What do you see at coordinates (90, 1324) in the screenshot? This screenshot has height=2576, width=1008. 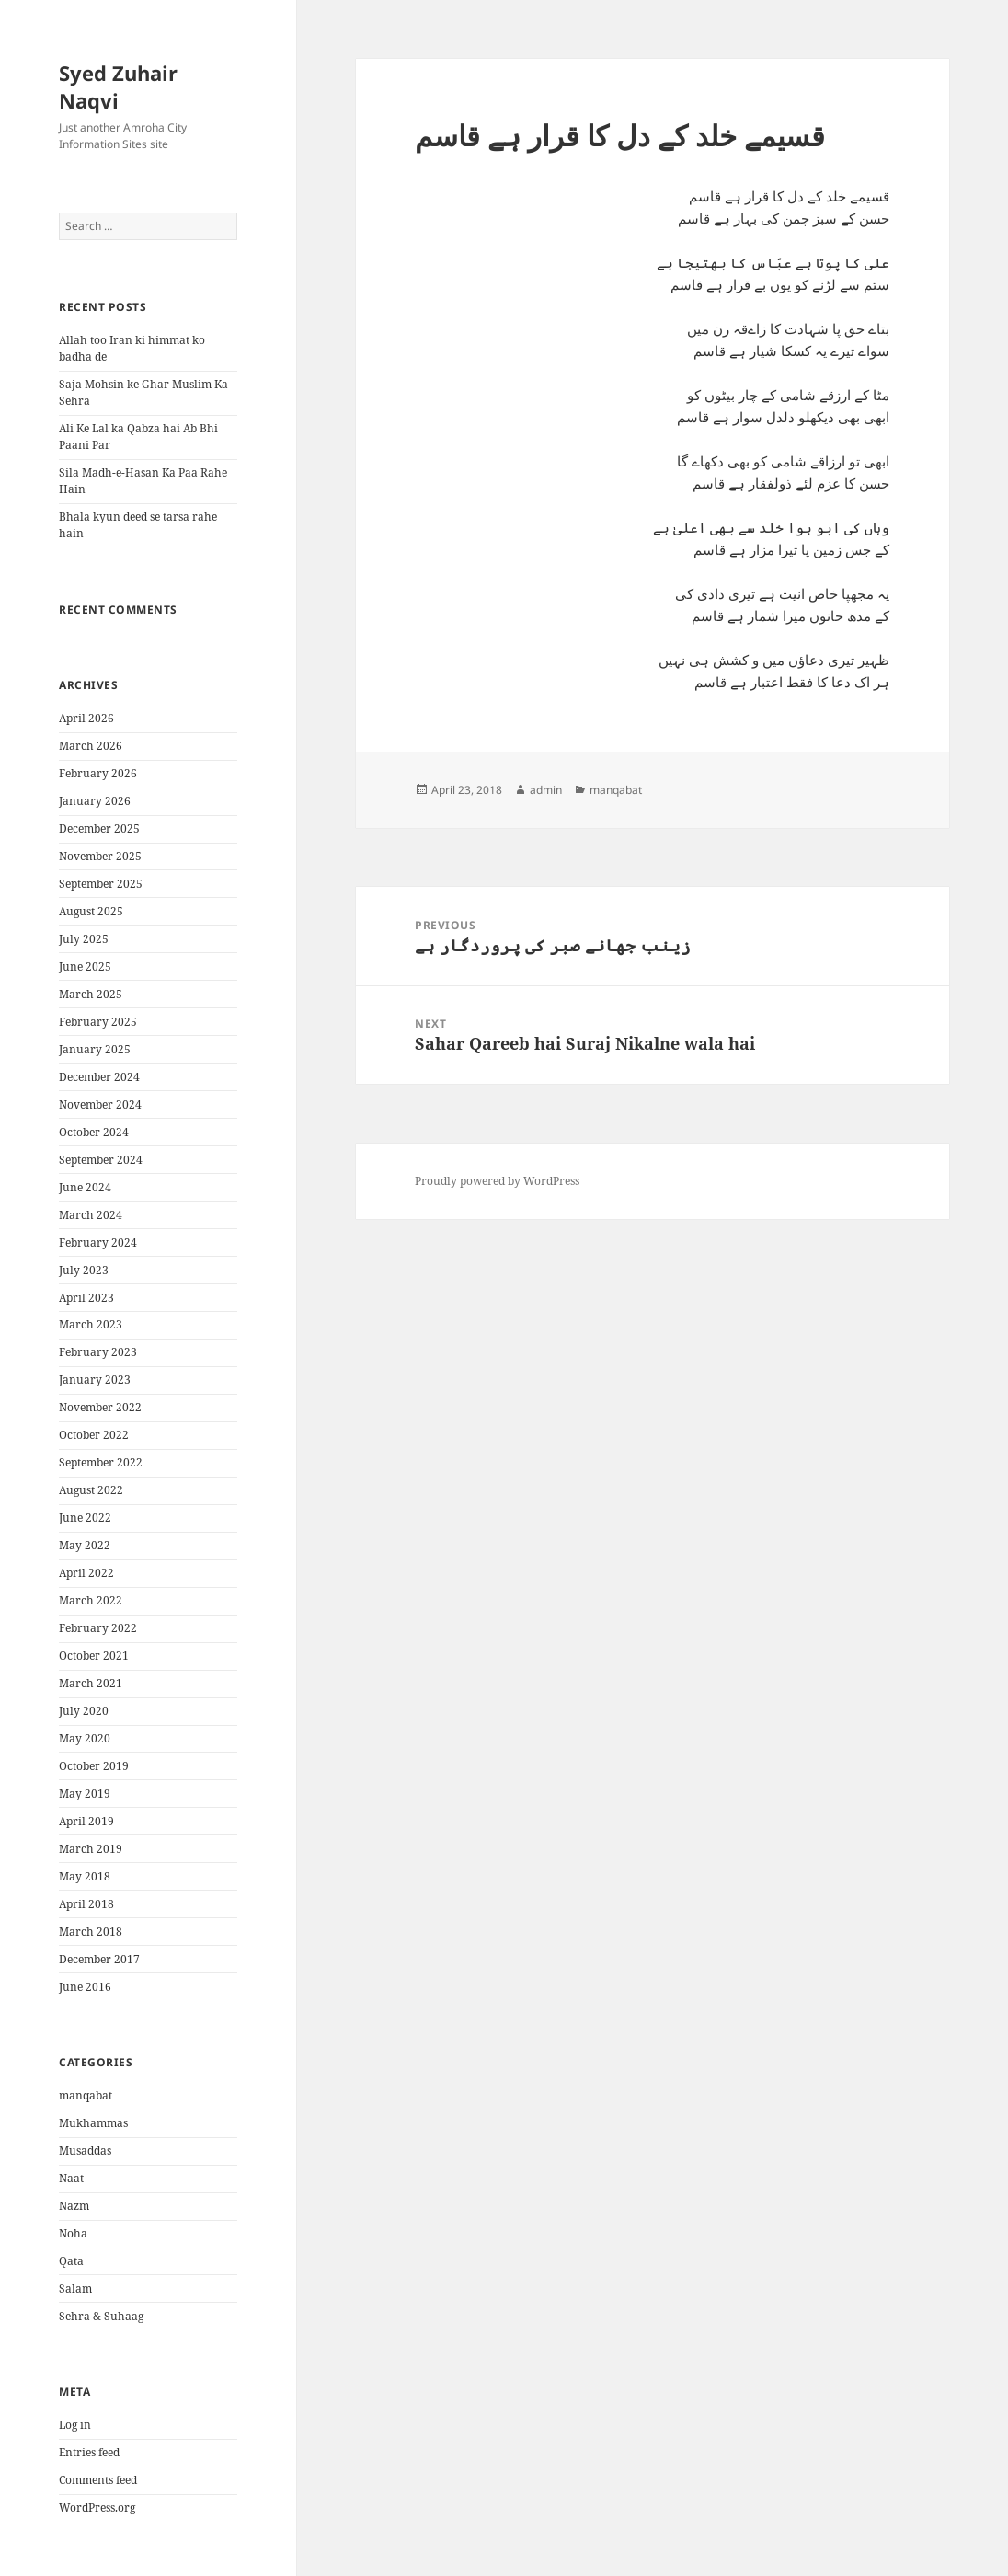 I see `March 2023` at bounding box center [90, 1324].